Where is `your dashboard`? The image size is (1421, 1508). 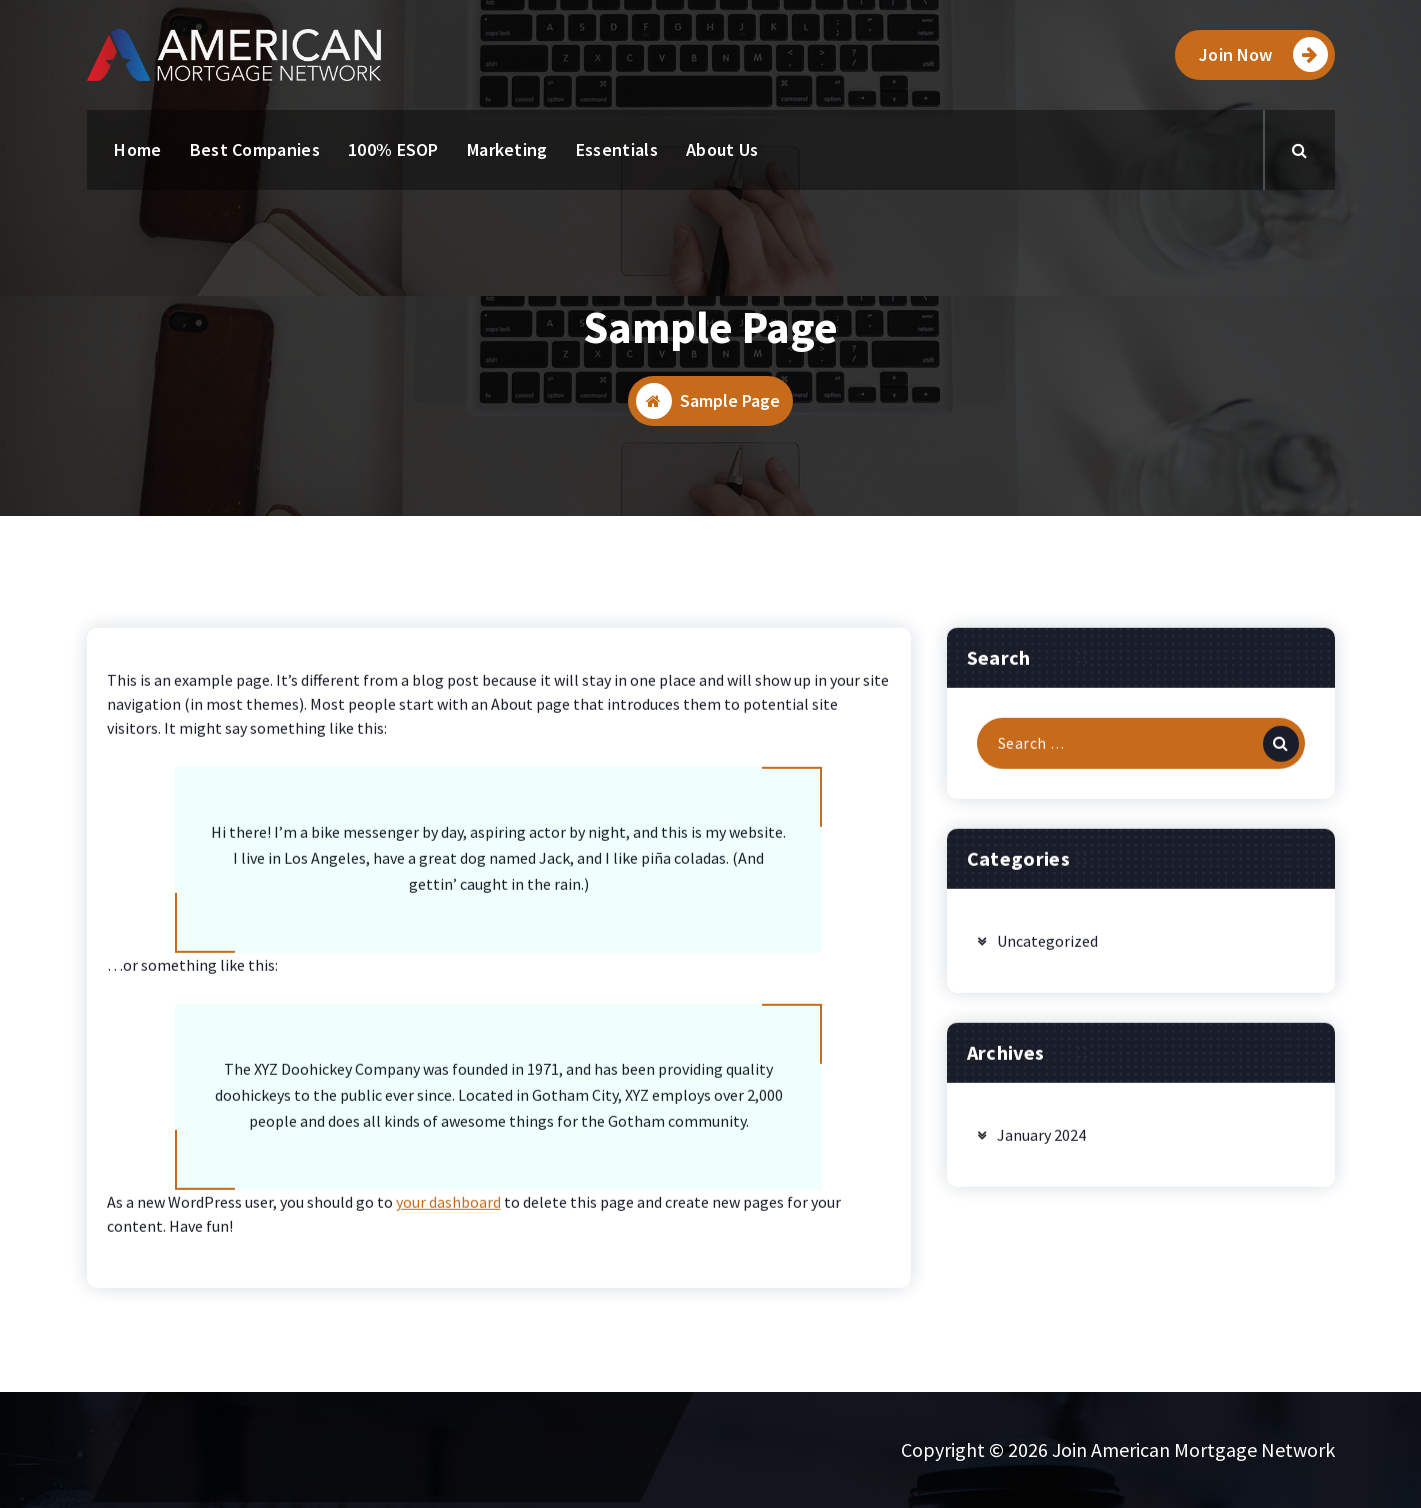
your dashboard is located at coordinates (448, 1260).